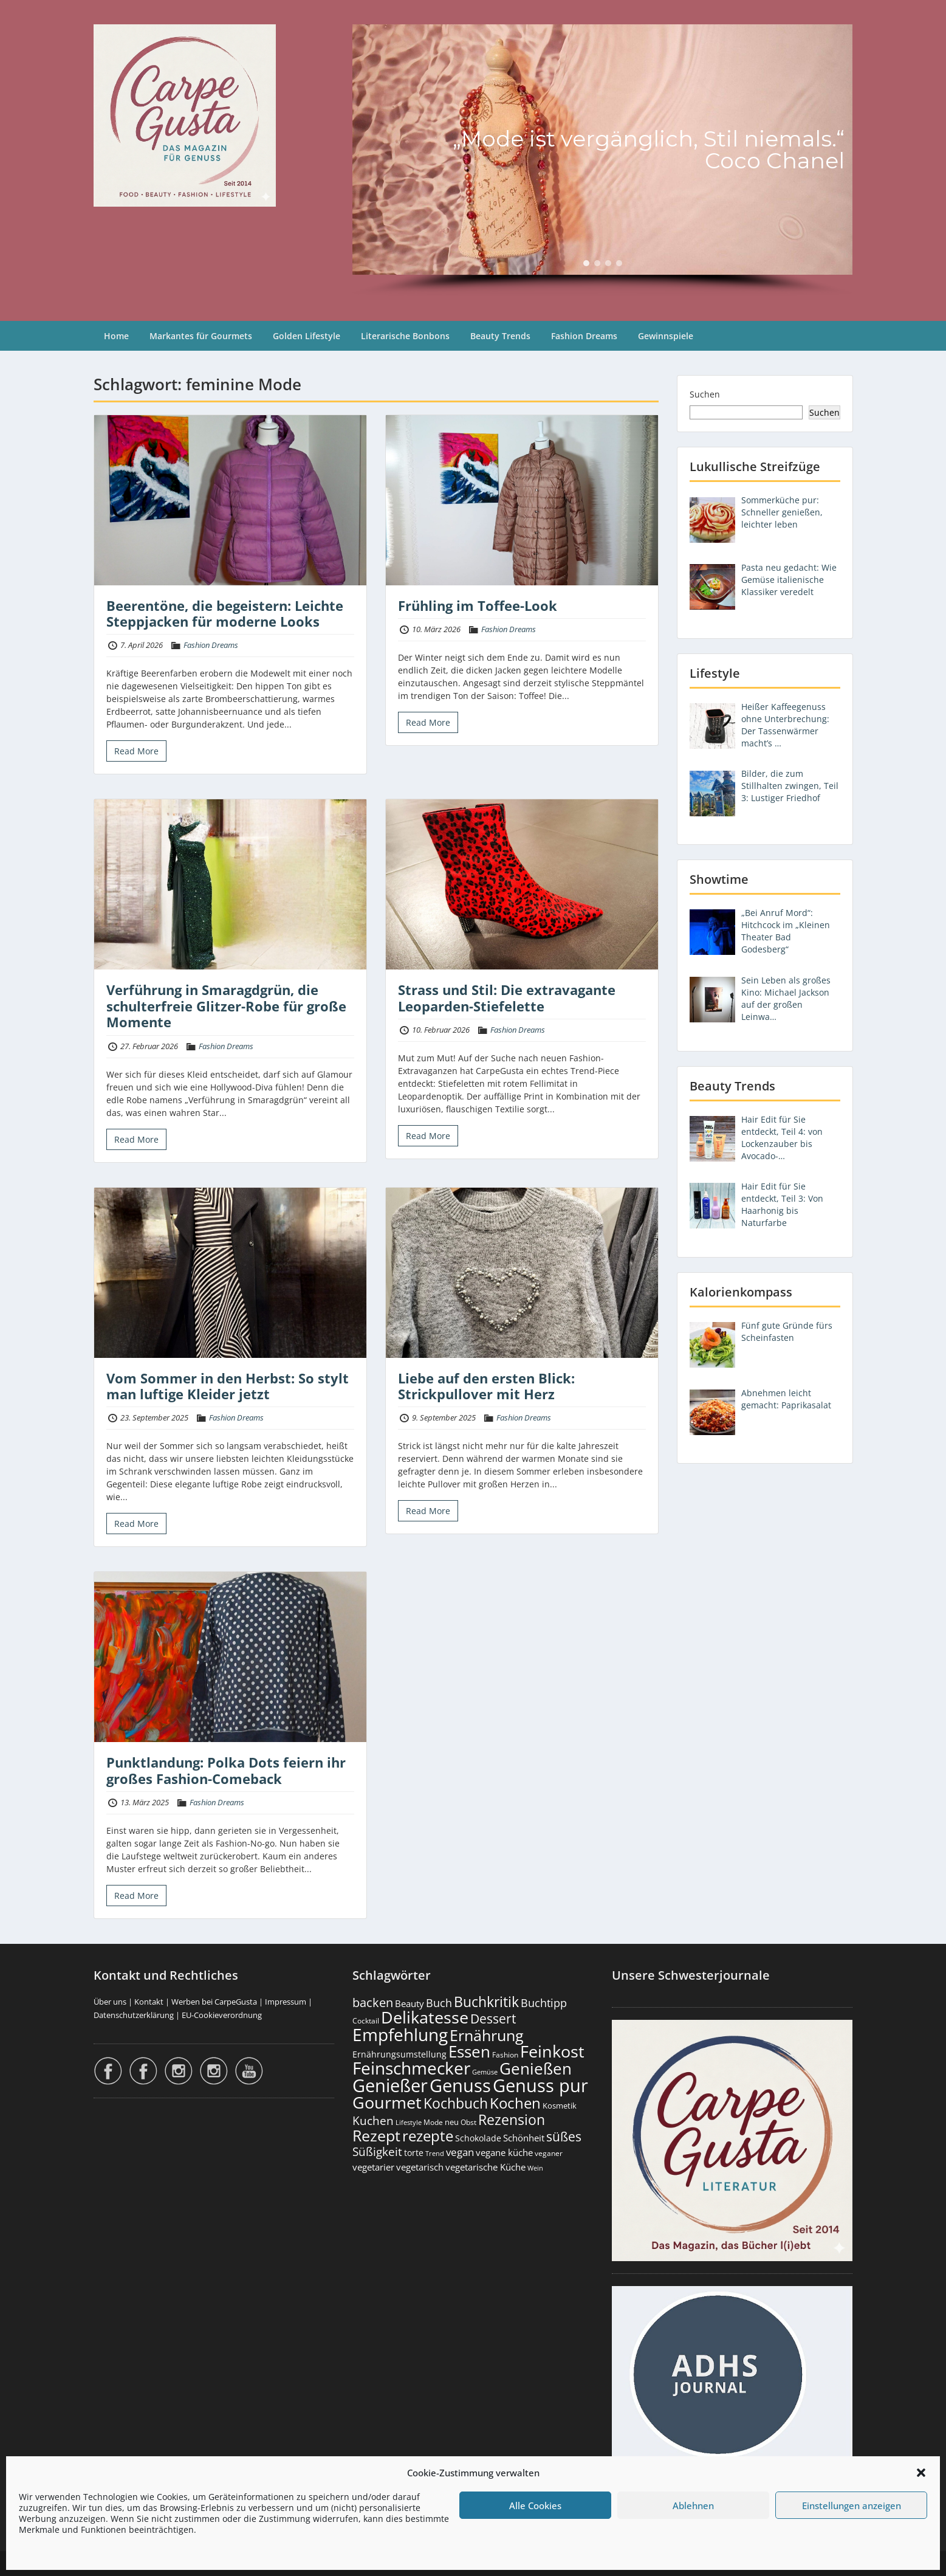  I want to click on Mode [Mode (154 Einträge)], so click(433, 2122).